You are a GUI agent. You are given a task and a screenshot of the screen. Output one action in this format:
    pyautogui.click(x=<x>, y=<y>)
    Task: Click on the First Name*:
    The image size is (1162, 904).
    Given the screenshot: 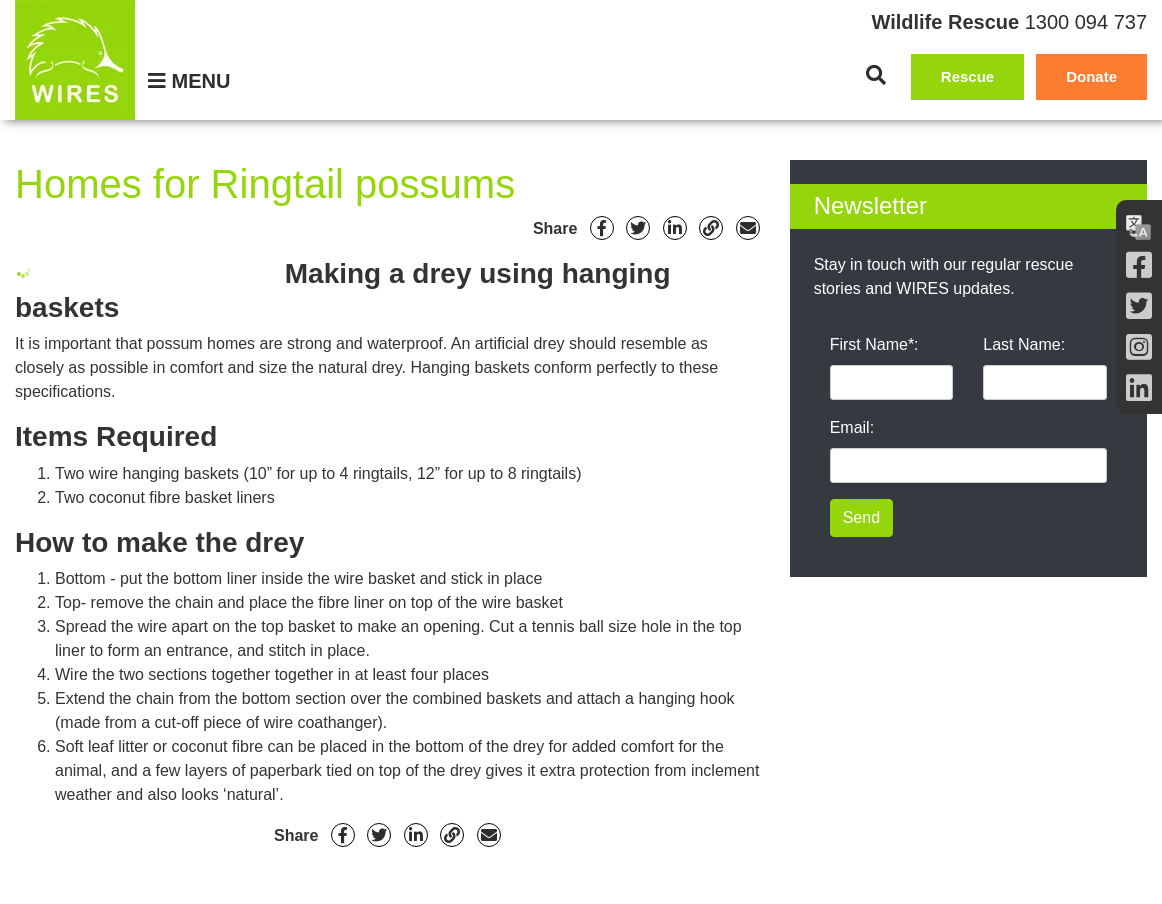 What is the action you would take?
    pyautogui.click(x=874, y=344)
    